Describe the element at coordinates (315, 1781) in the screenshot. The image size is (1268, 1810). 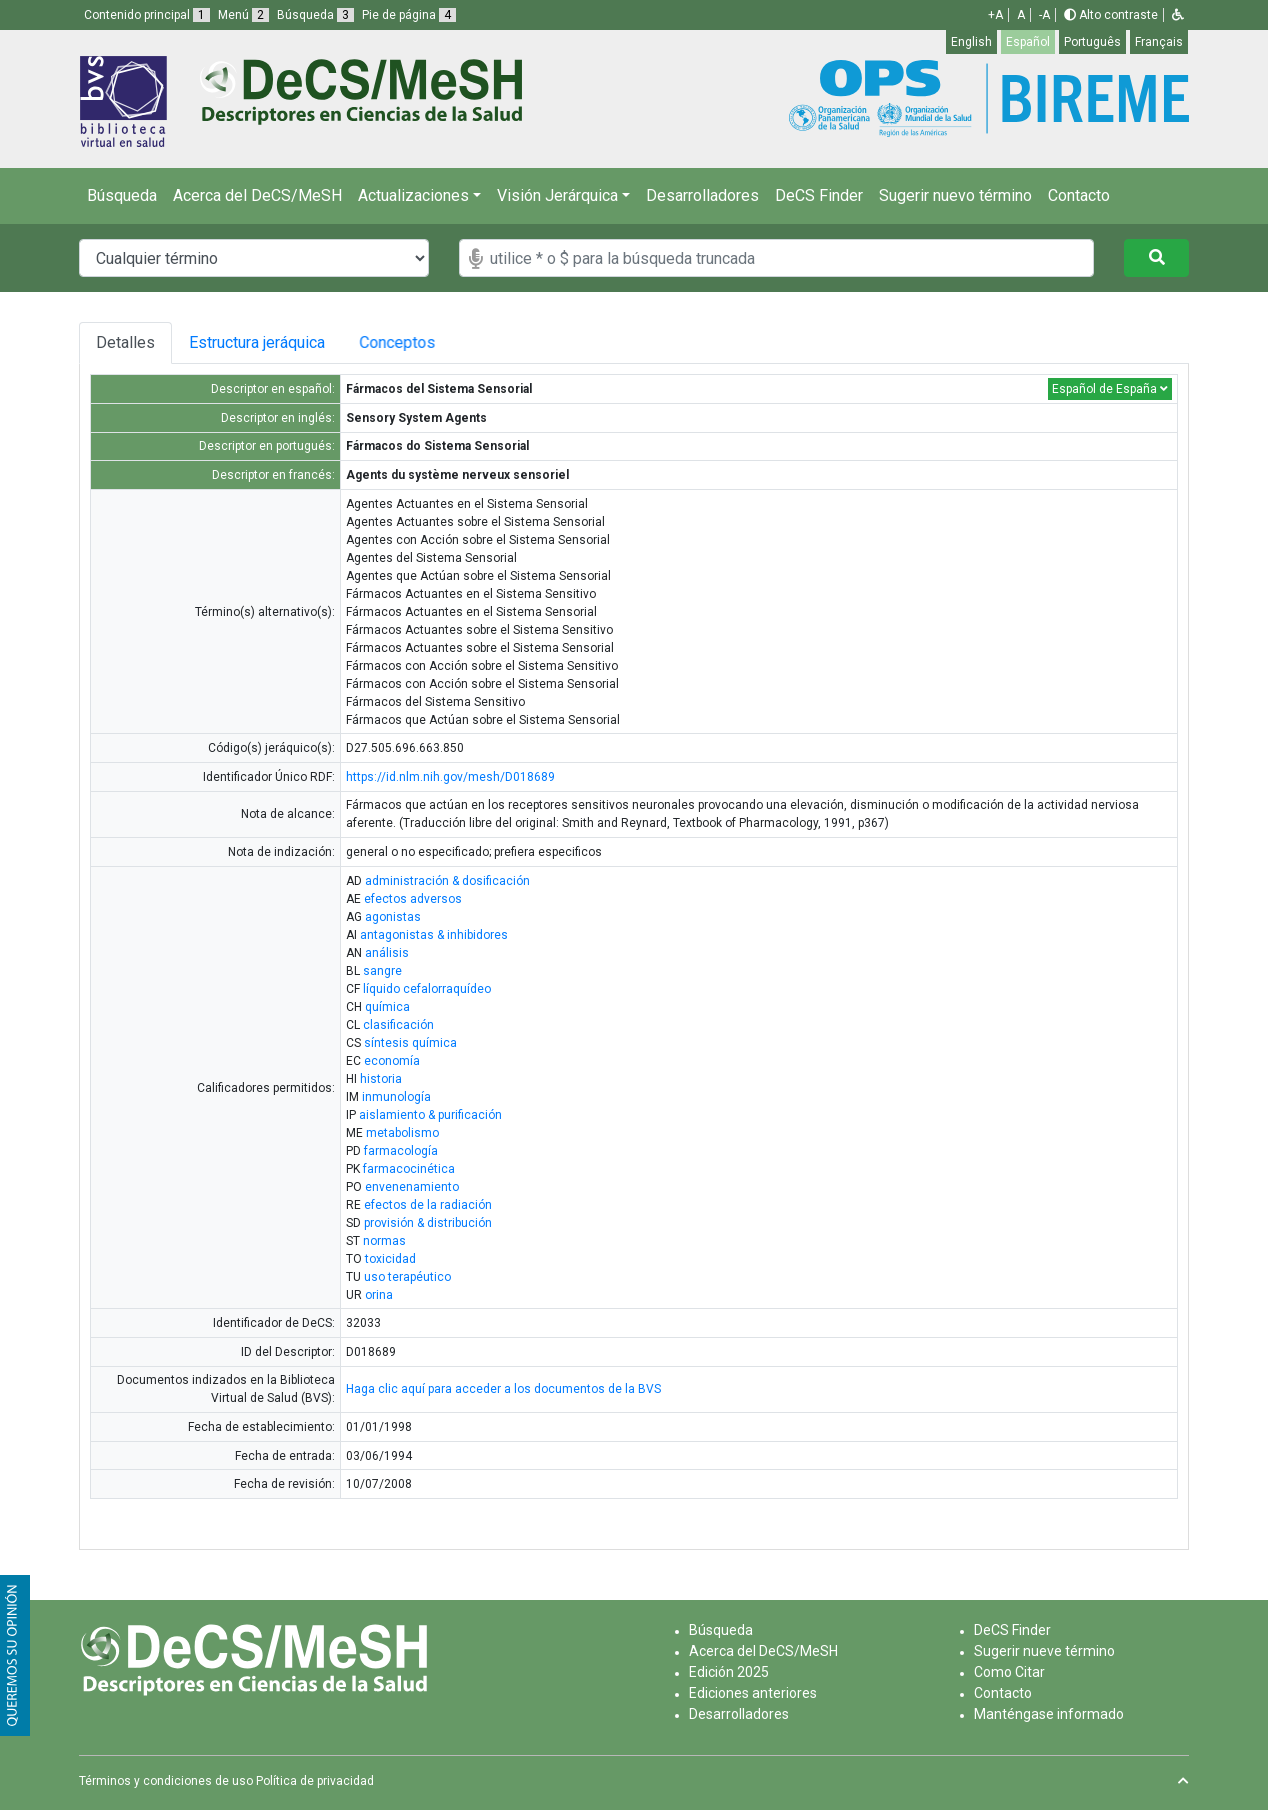
I see `Política de privacidad` at that location.